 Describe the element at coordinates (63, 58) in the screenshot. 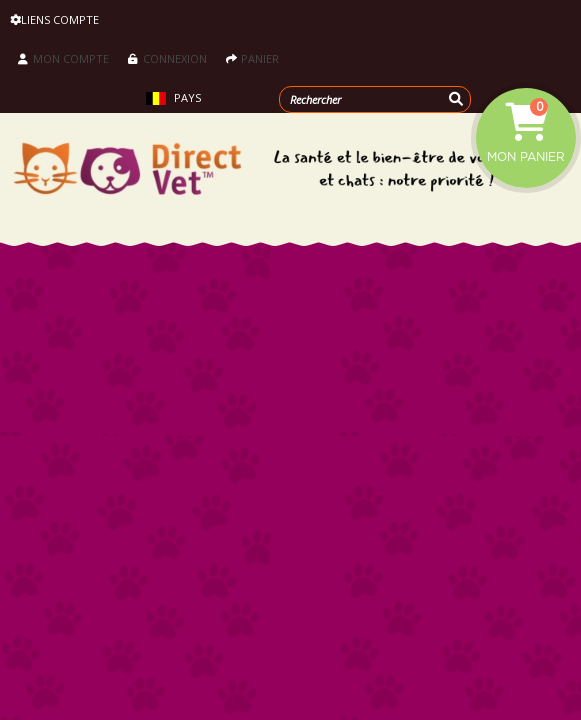

I see `Mon compte` at that location.